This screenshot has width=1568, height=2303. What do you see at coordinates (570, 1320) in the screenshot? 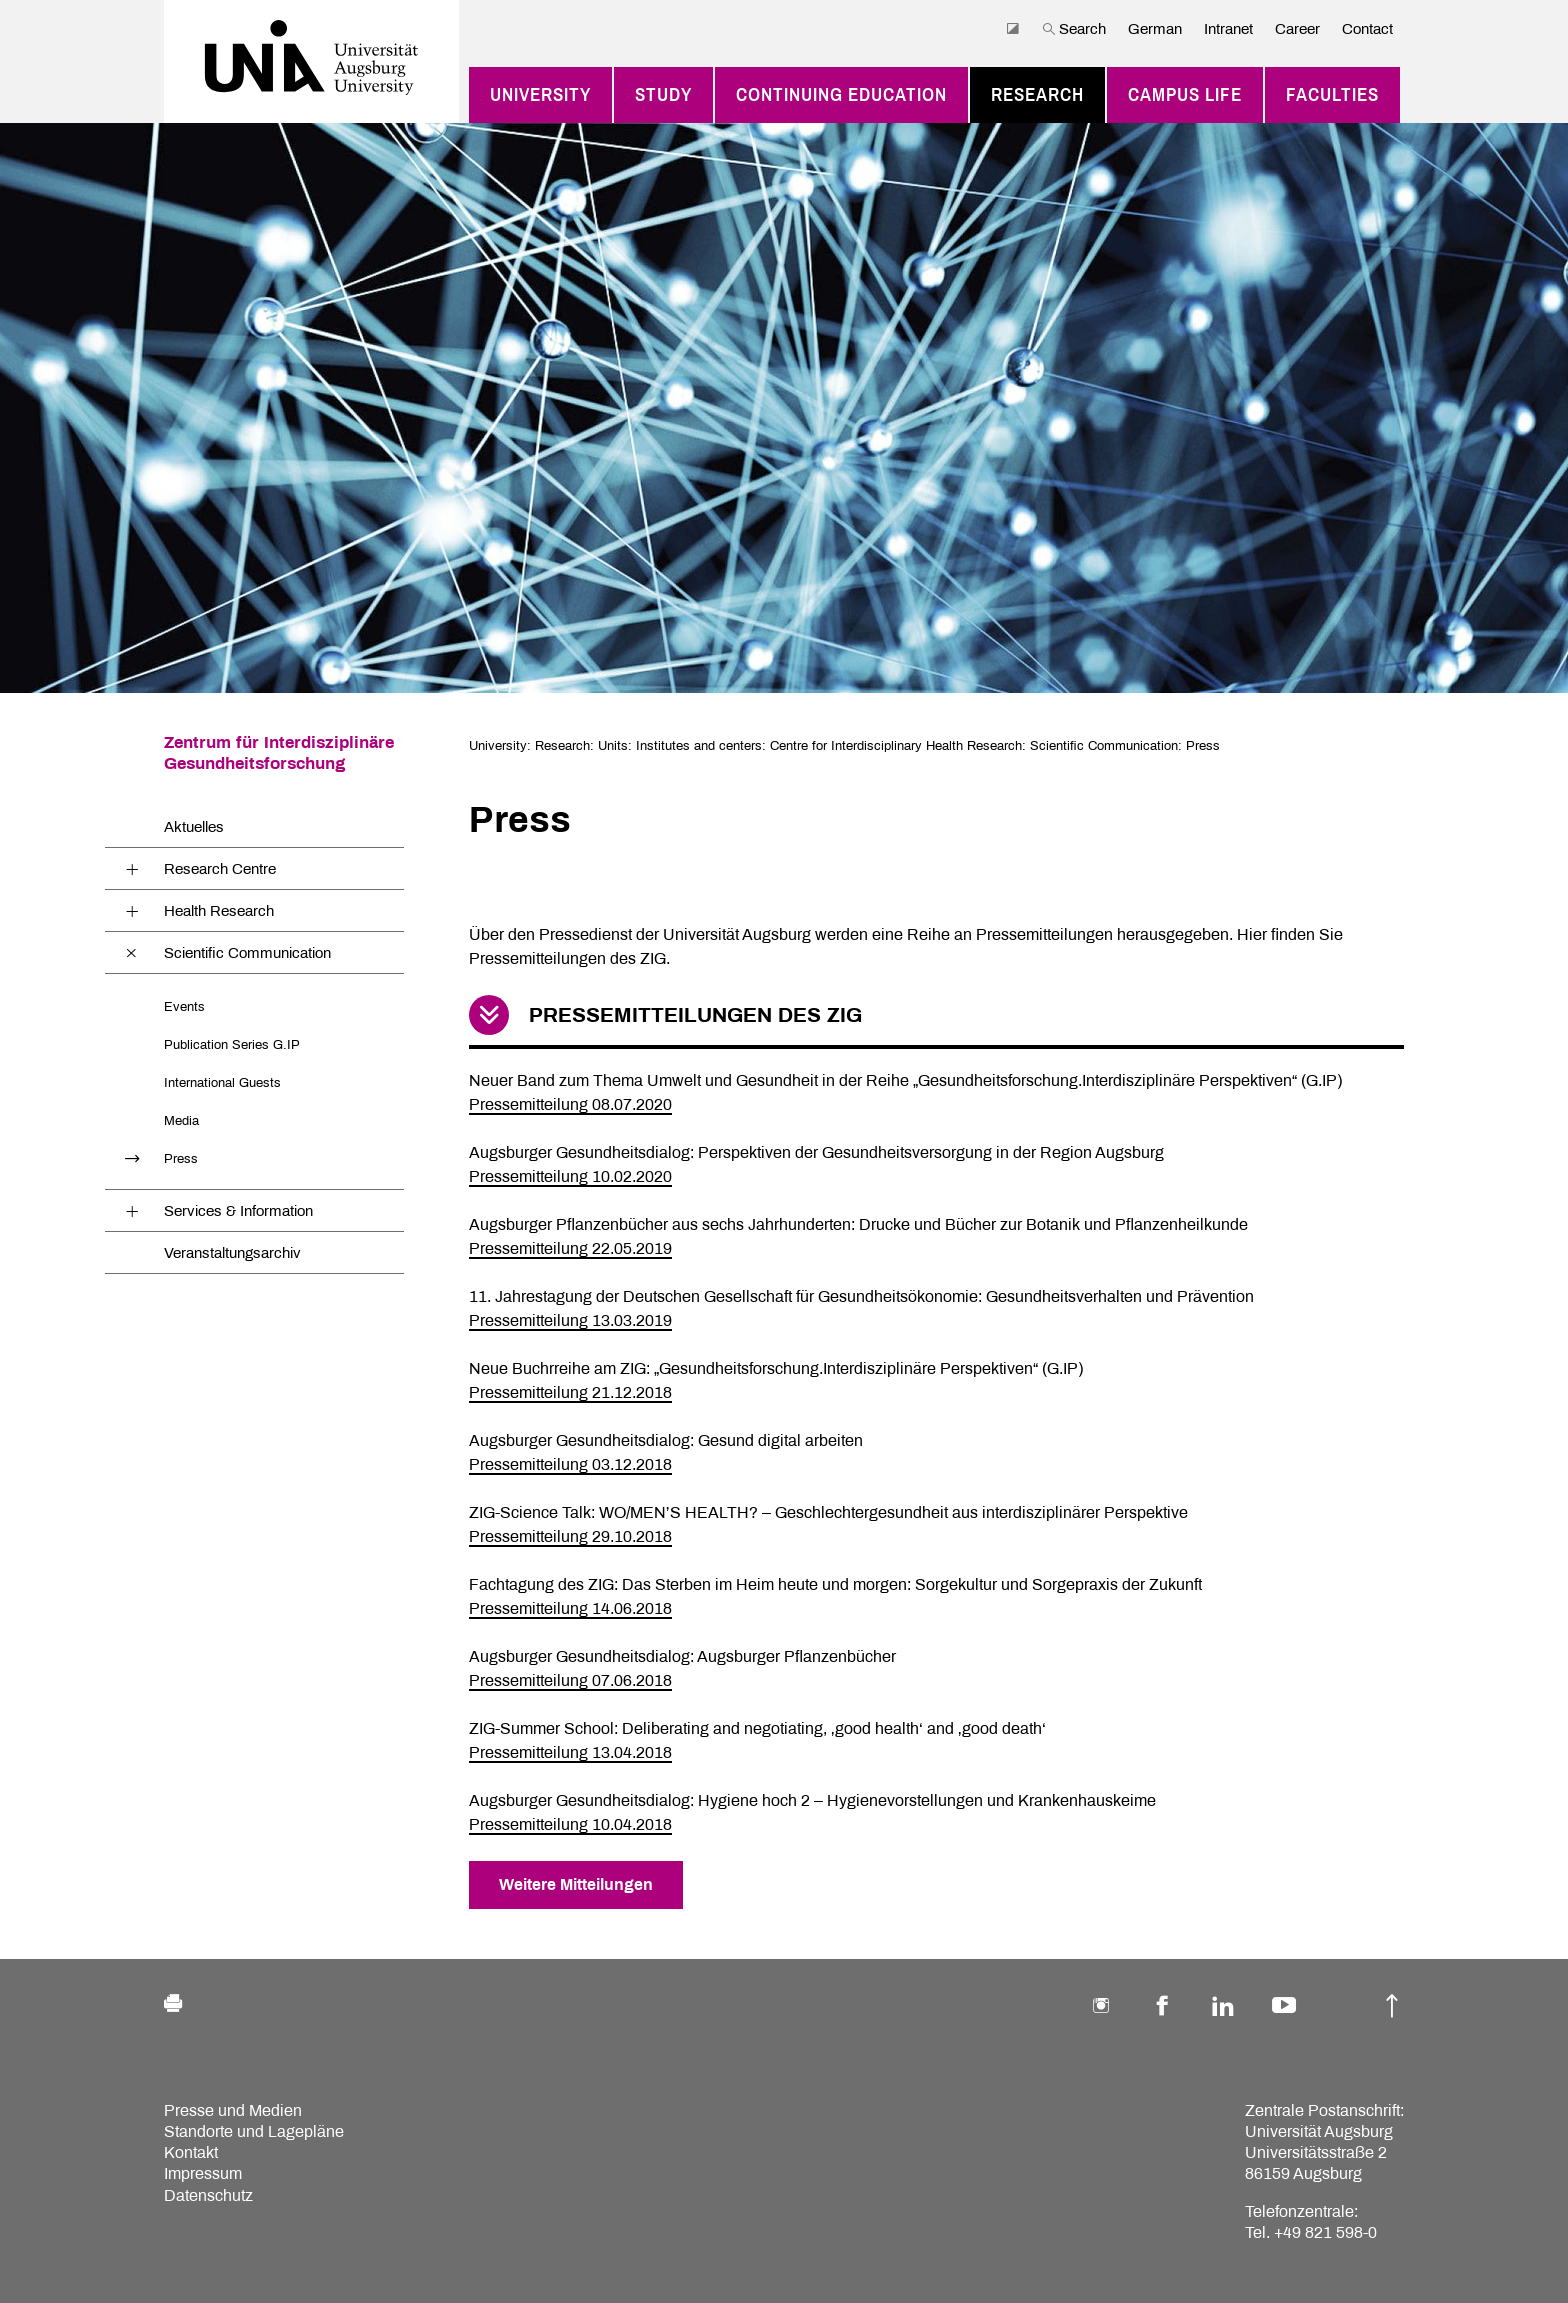
I see `Pressemitteilung 13.03.2019` at bounding box center [570, 1320].